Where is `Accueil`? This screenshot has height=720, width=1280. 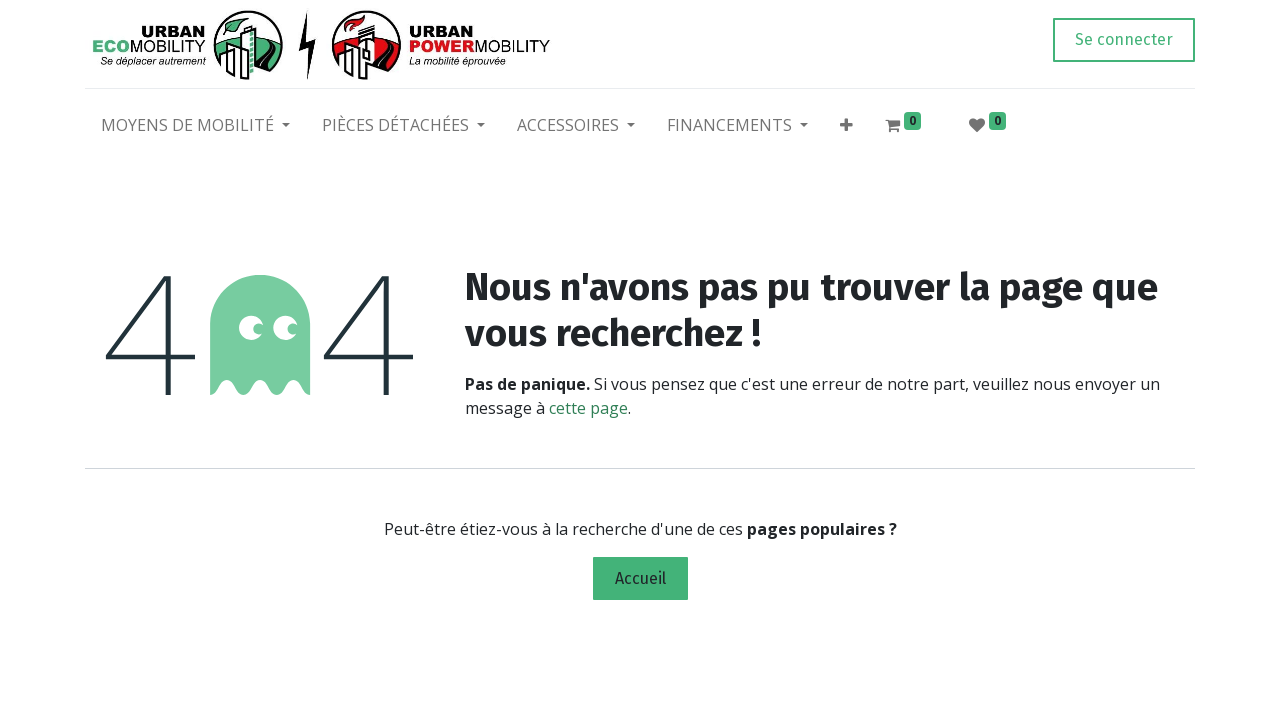 Accueil is located at coordinates (640, 578).